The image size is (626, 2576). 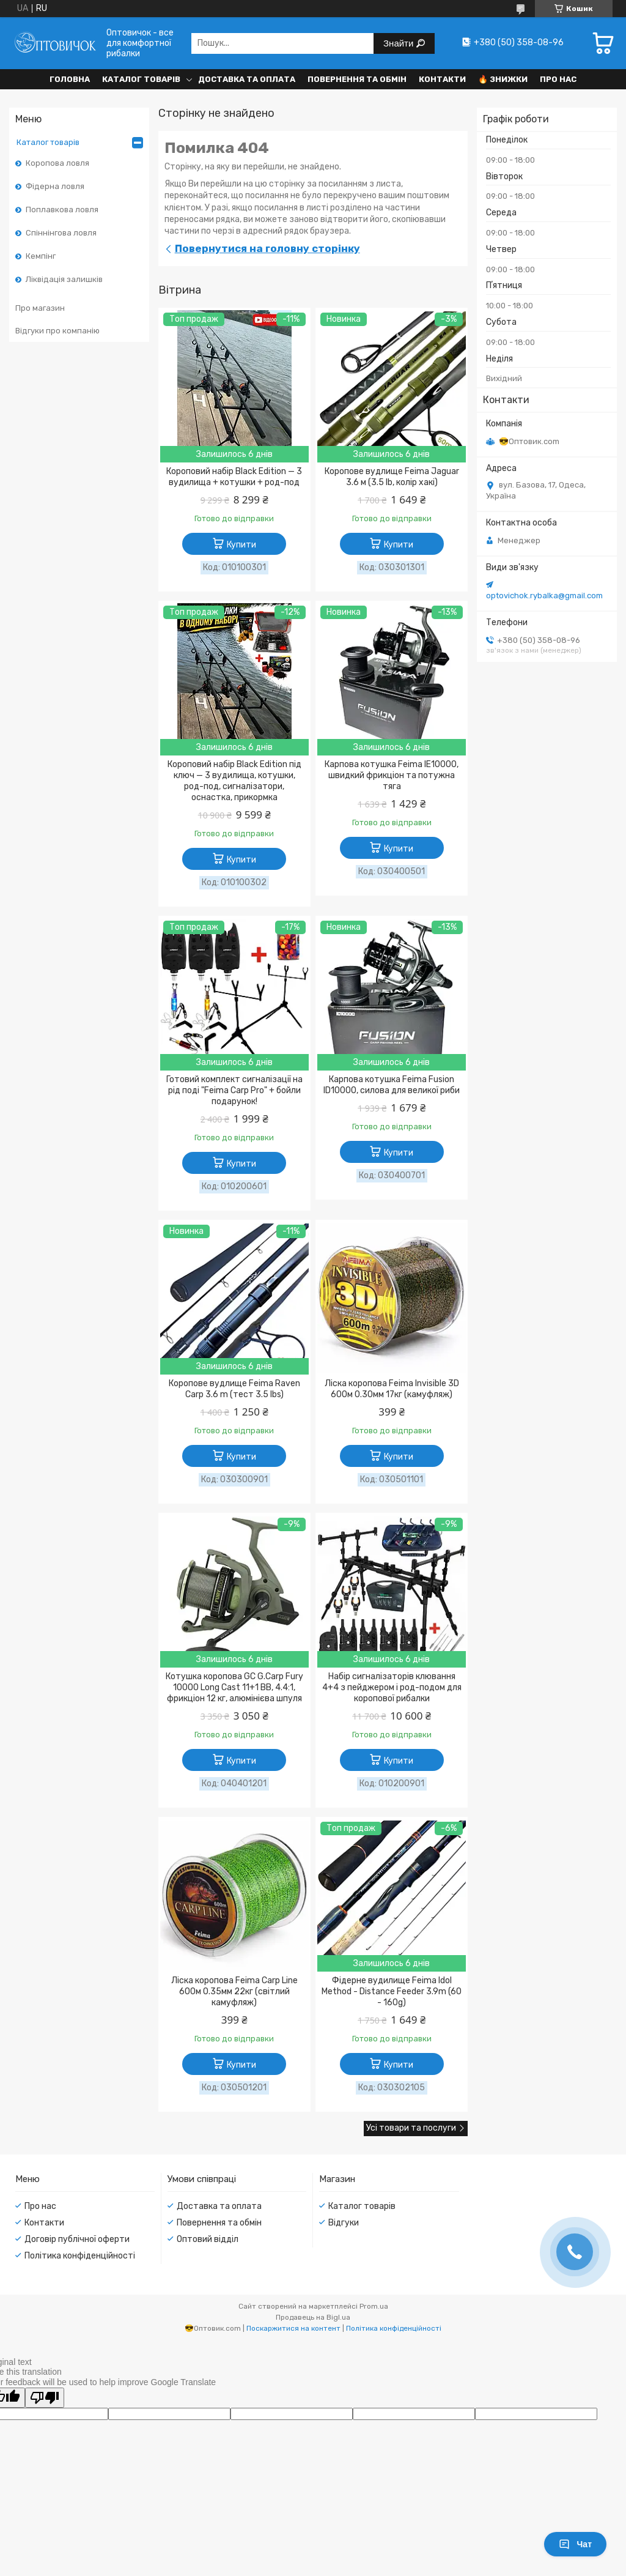 What do you see at coordinates (234, 1991) in the screenshot?
I see `Ліска коропова Feima Carp Line 600м 0.35мм 22кг (світлий камуфляж)` at bounding box center [234, 1991].